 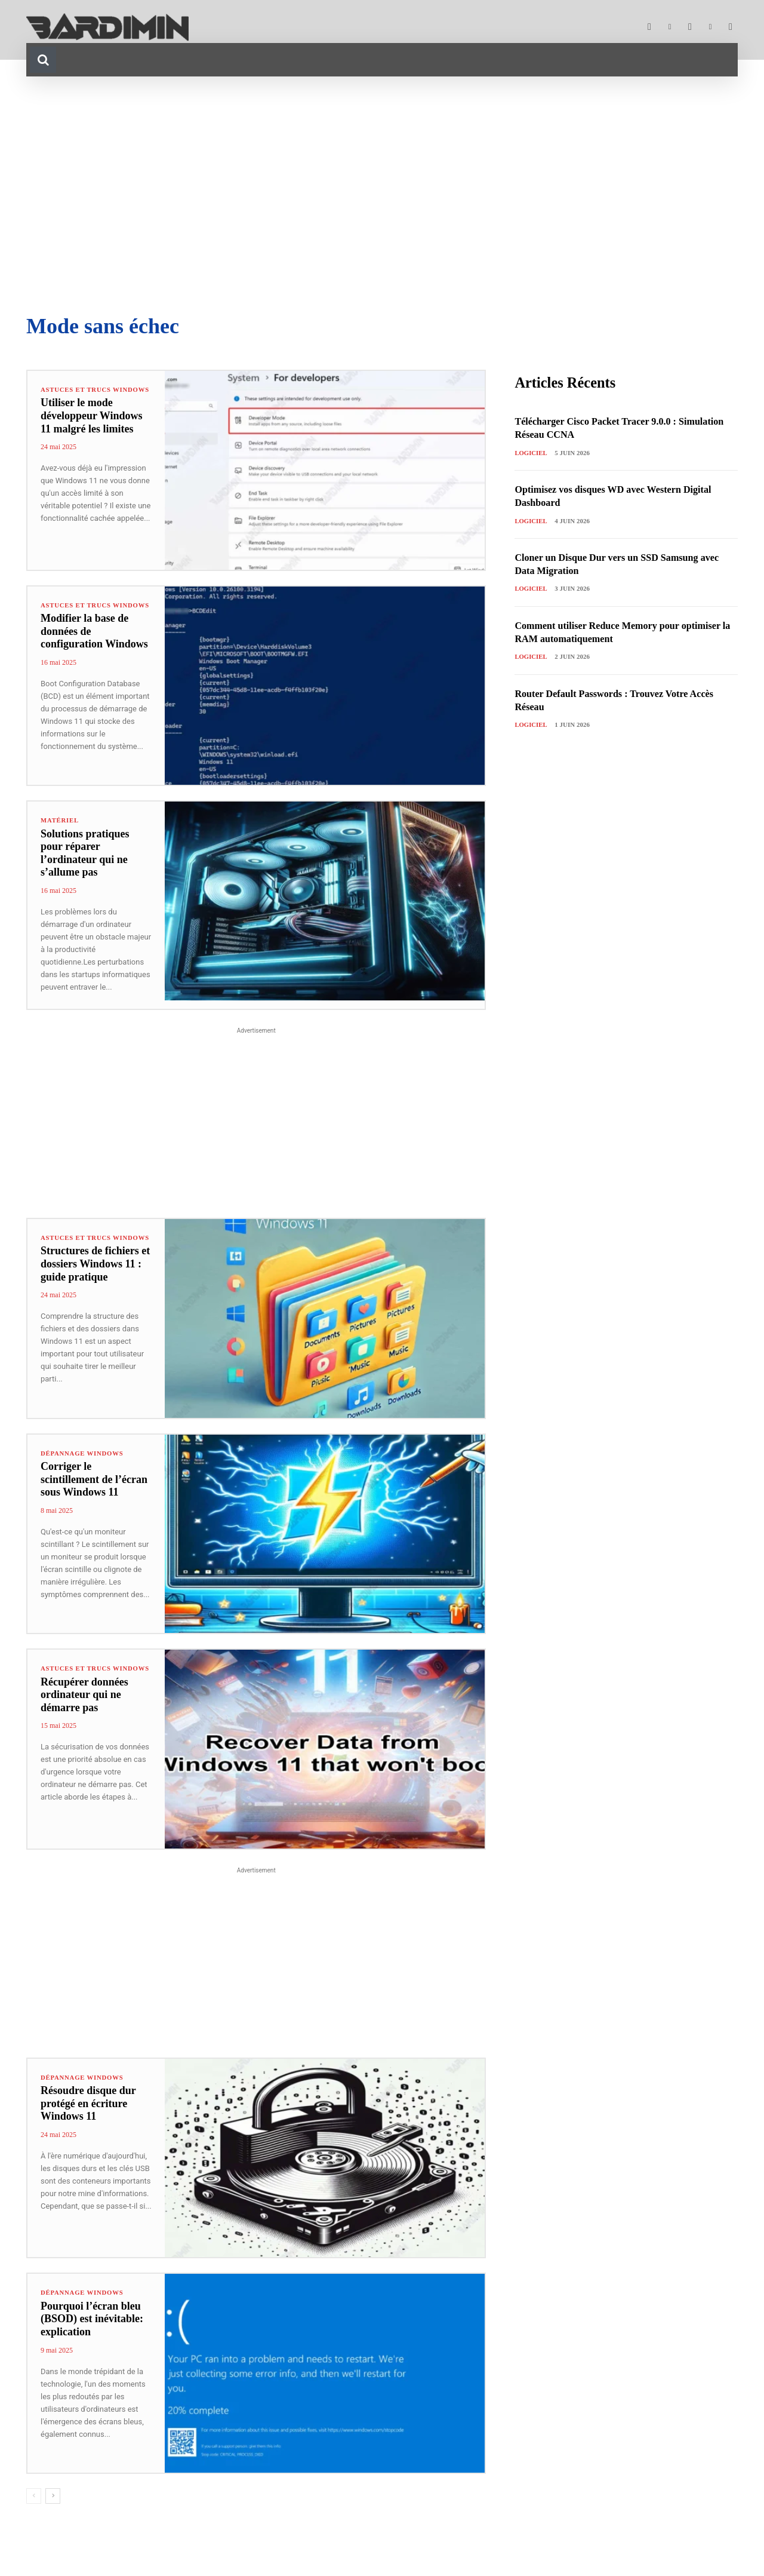 I want to click on [button], so click(x=43, y=60).